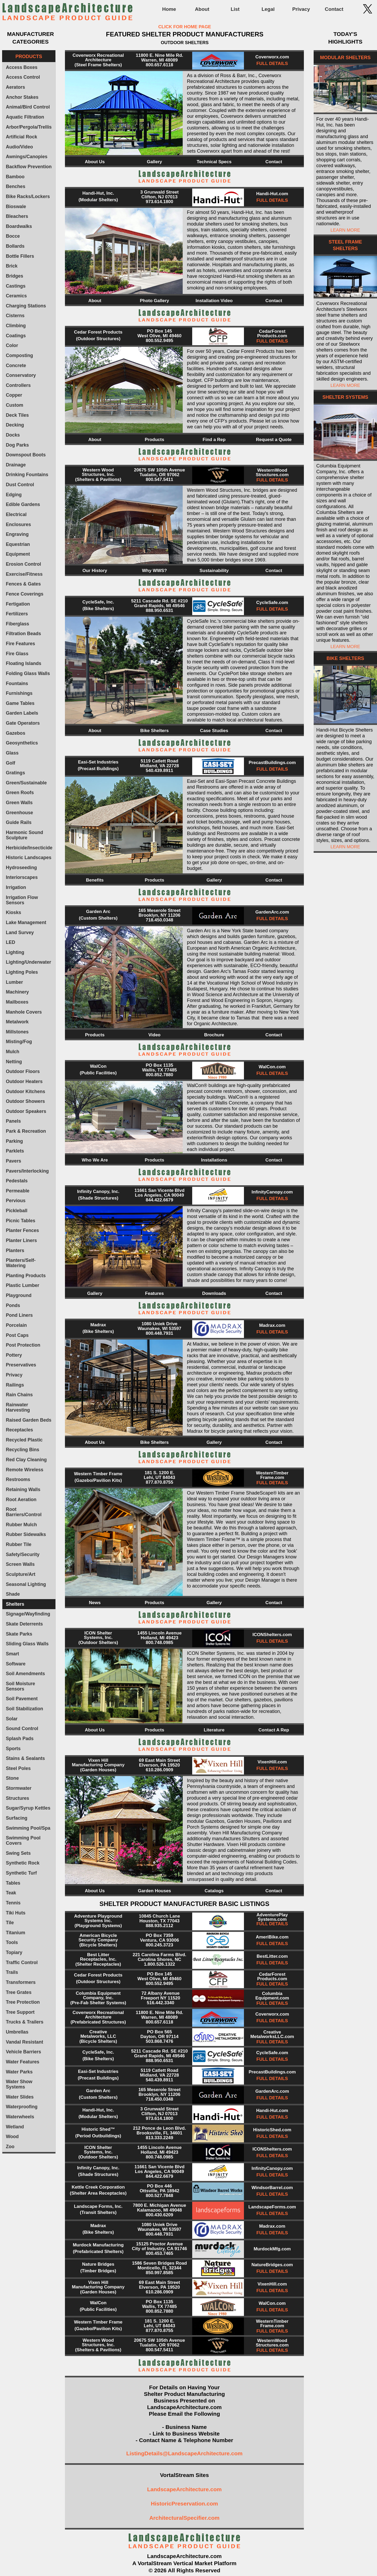 This screenshot has height=2576, width=377. Describe the element at coordinates (17, 445) in the screenshot. I see `Dog Parks` at that location.